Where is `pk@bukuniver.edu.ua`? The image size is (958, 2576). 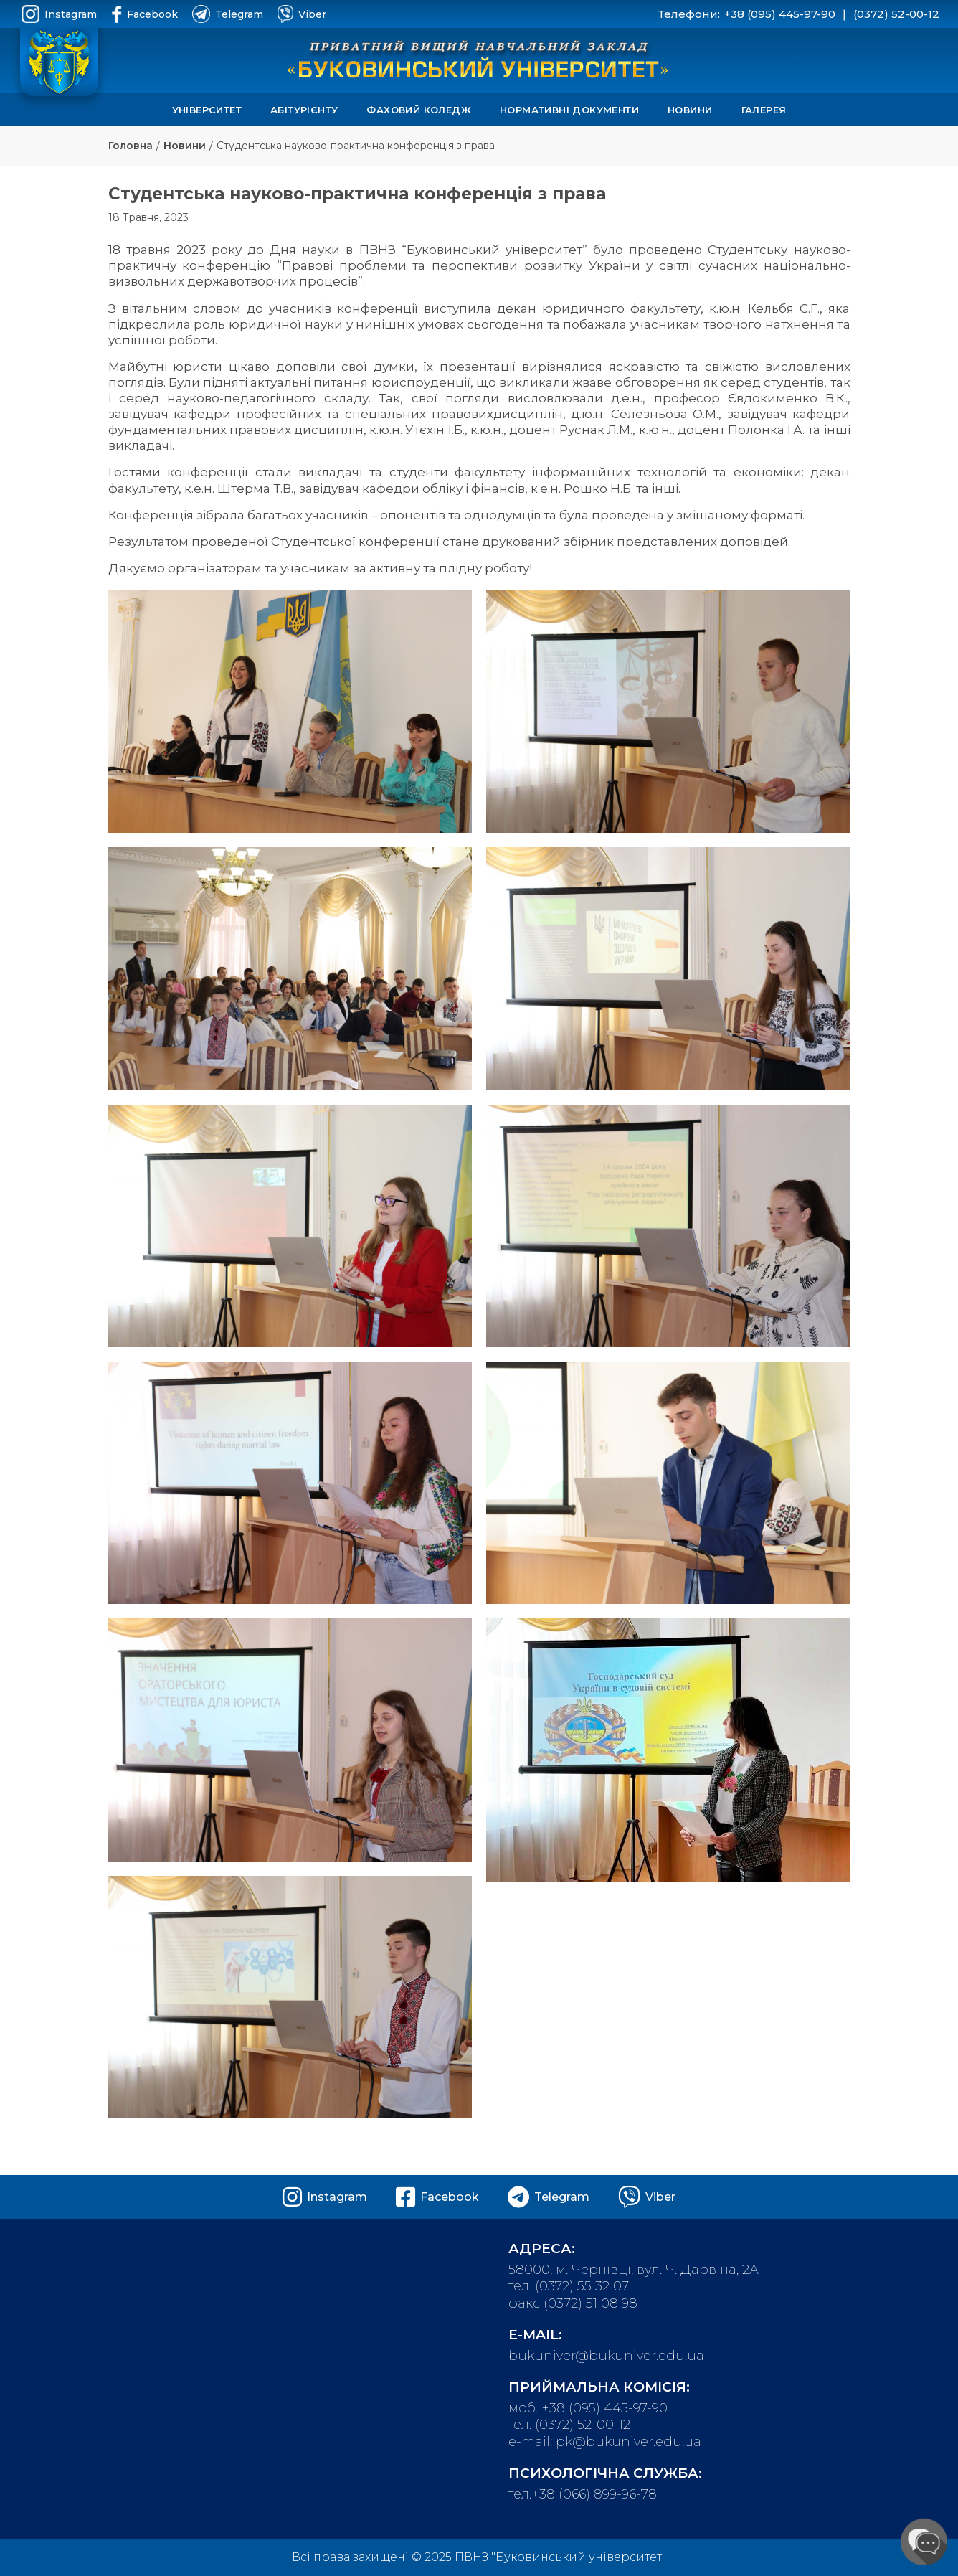
pk@bukuniver.edu.ua is located at coordinates (628, 2442).